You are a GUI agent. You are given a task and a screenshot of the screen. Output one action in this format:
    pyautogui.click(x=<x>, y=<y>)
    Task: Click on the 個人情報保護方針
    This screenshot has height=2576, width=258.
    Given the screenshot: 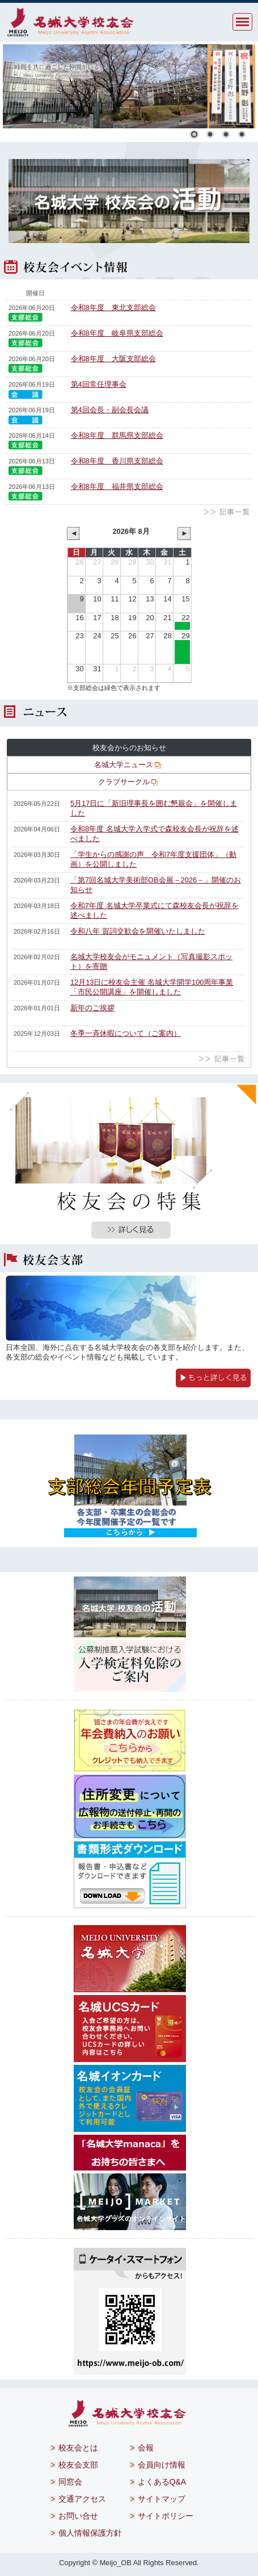 What is the action you would take?
    pyautogui.click(x=90, y=2532)
    